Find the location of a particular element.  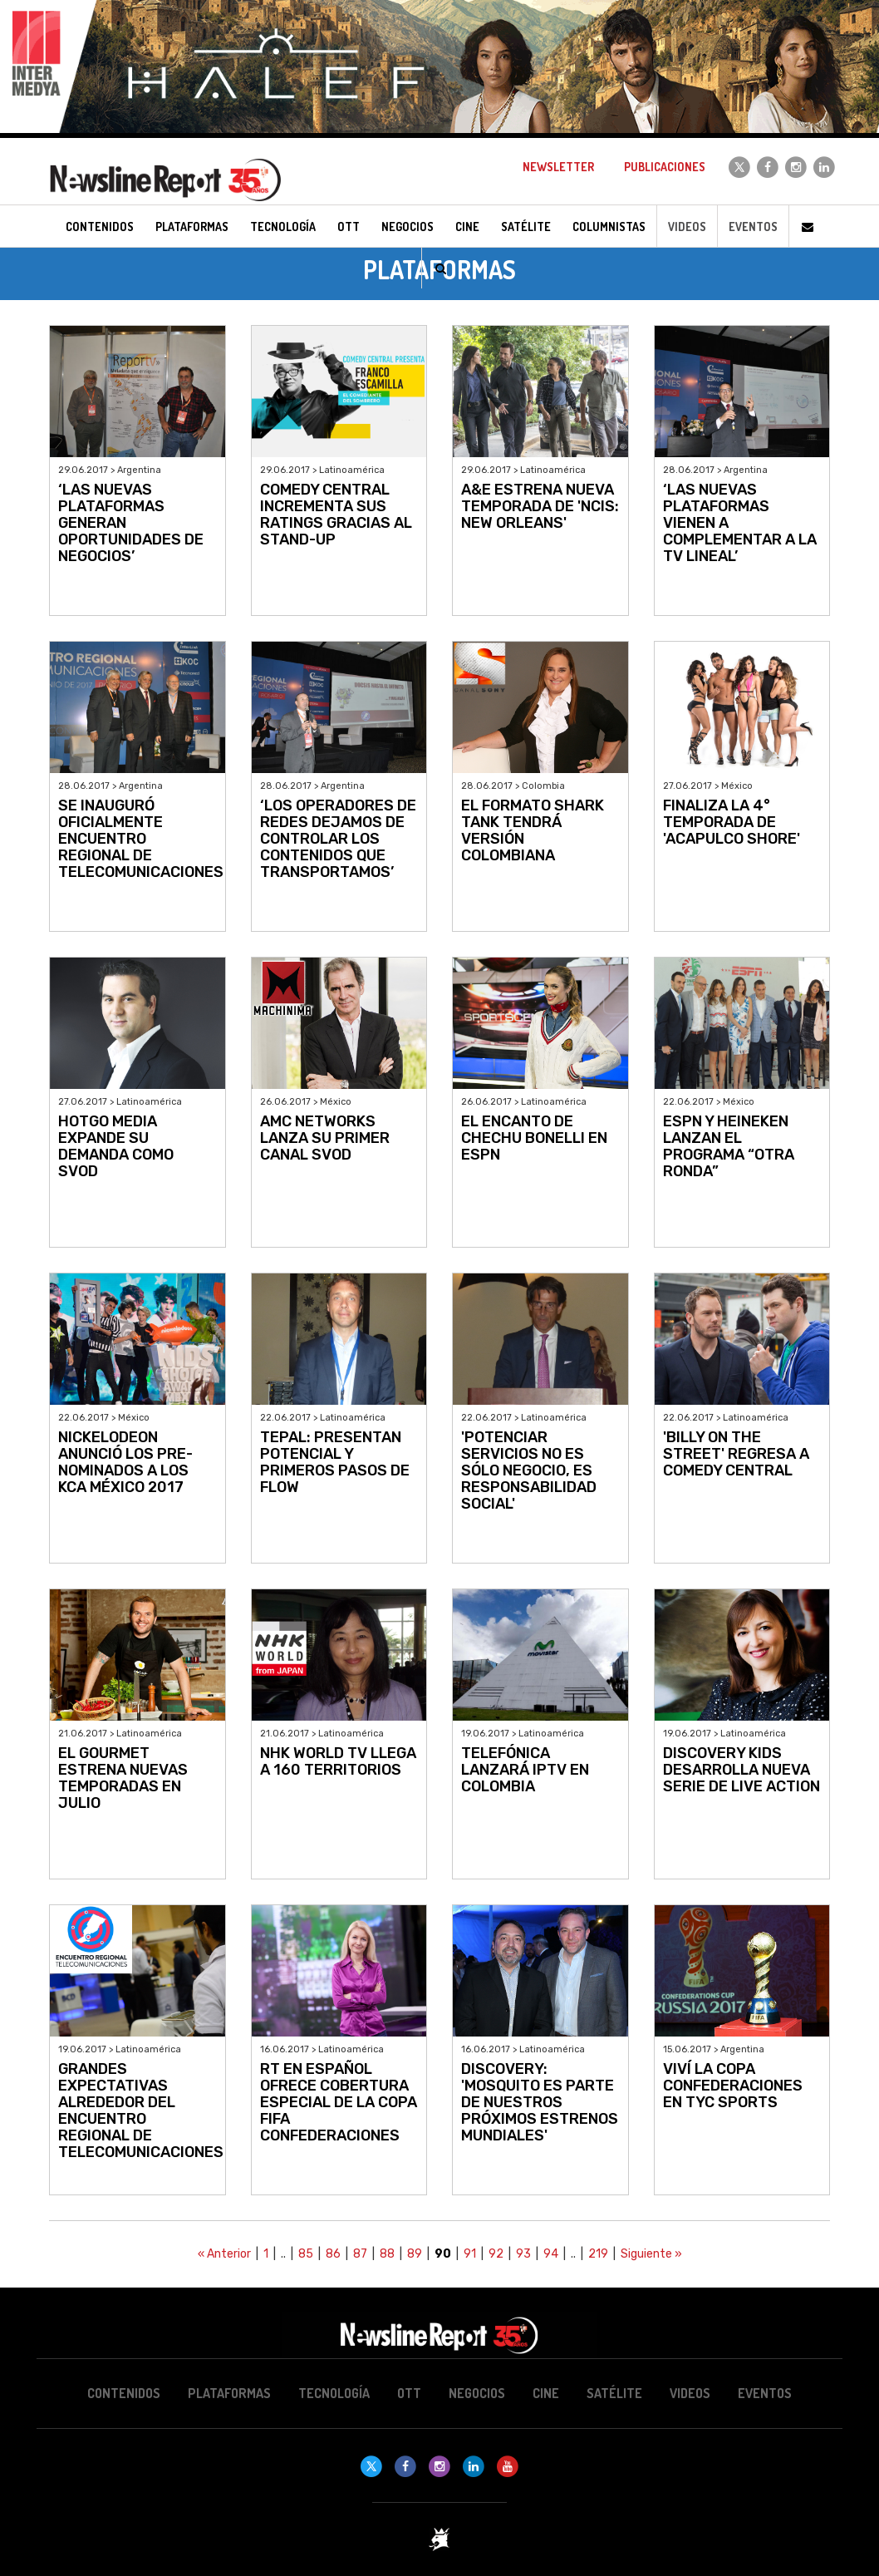

Columnistas is located at coordinates (609, 226).